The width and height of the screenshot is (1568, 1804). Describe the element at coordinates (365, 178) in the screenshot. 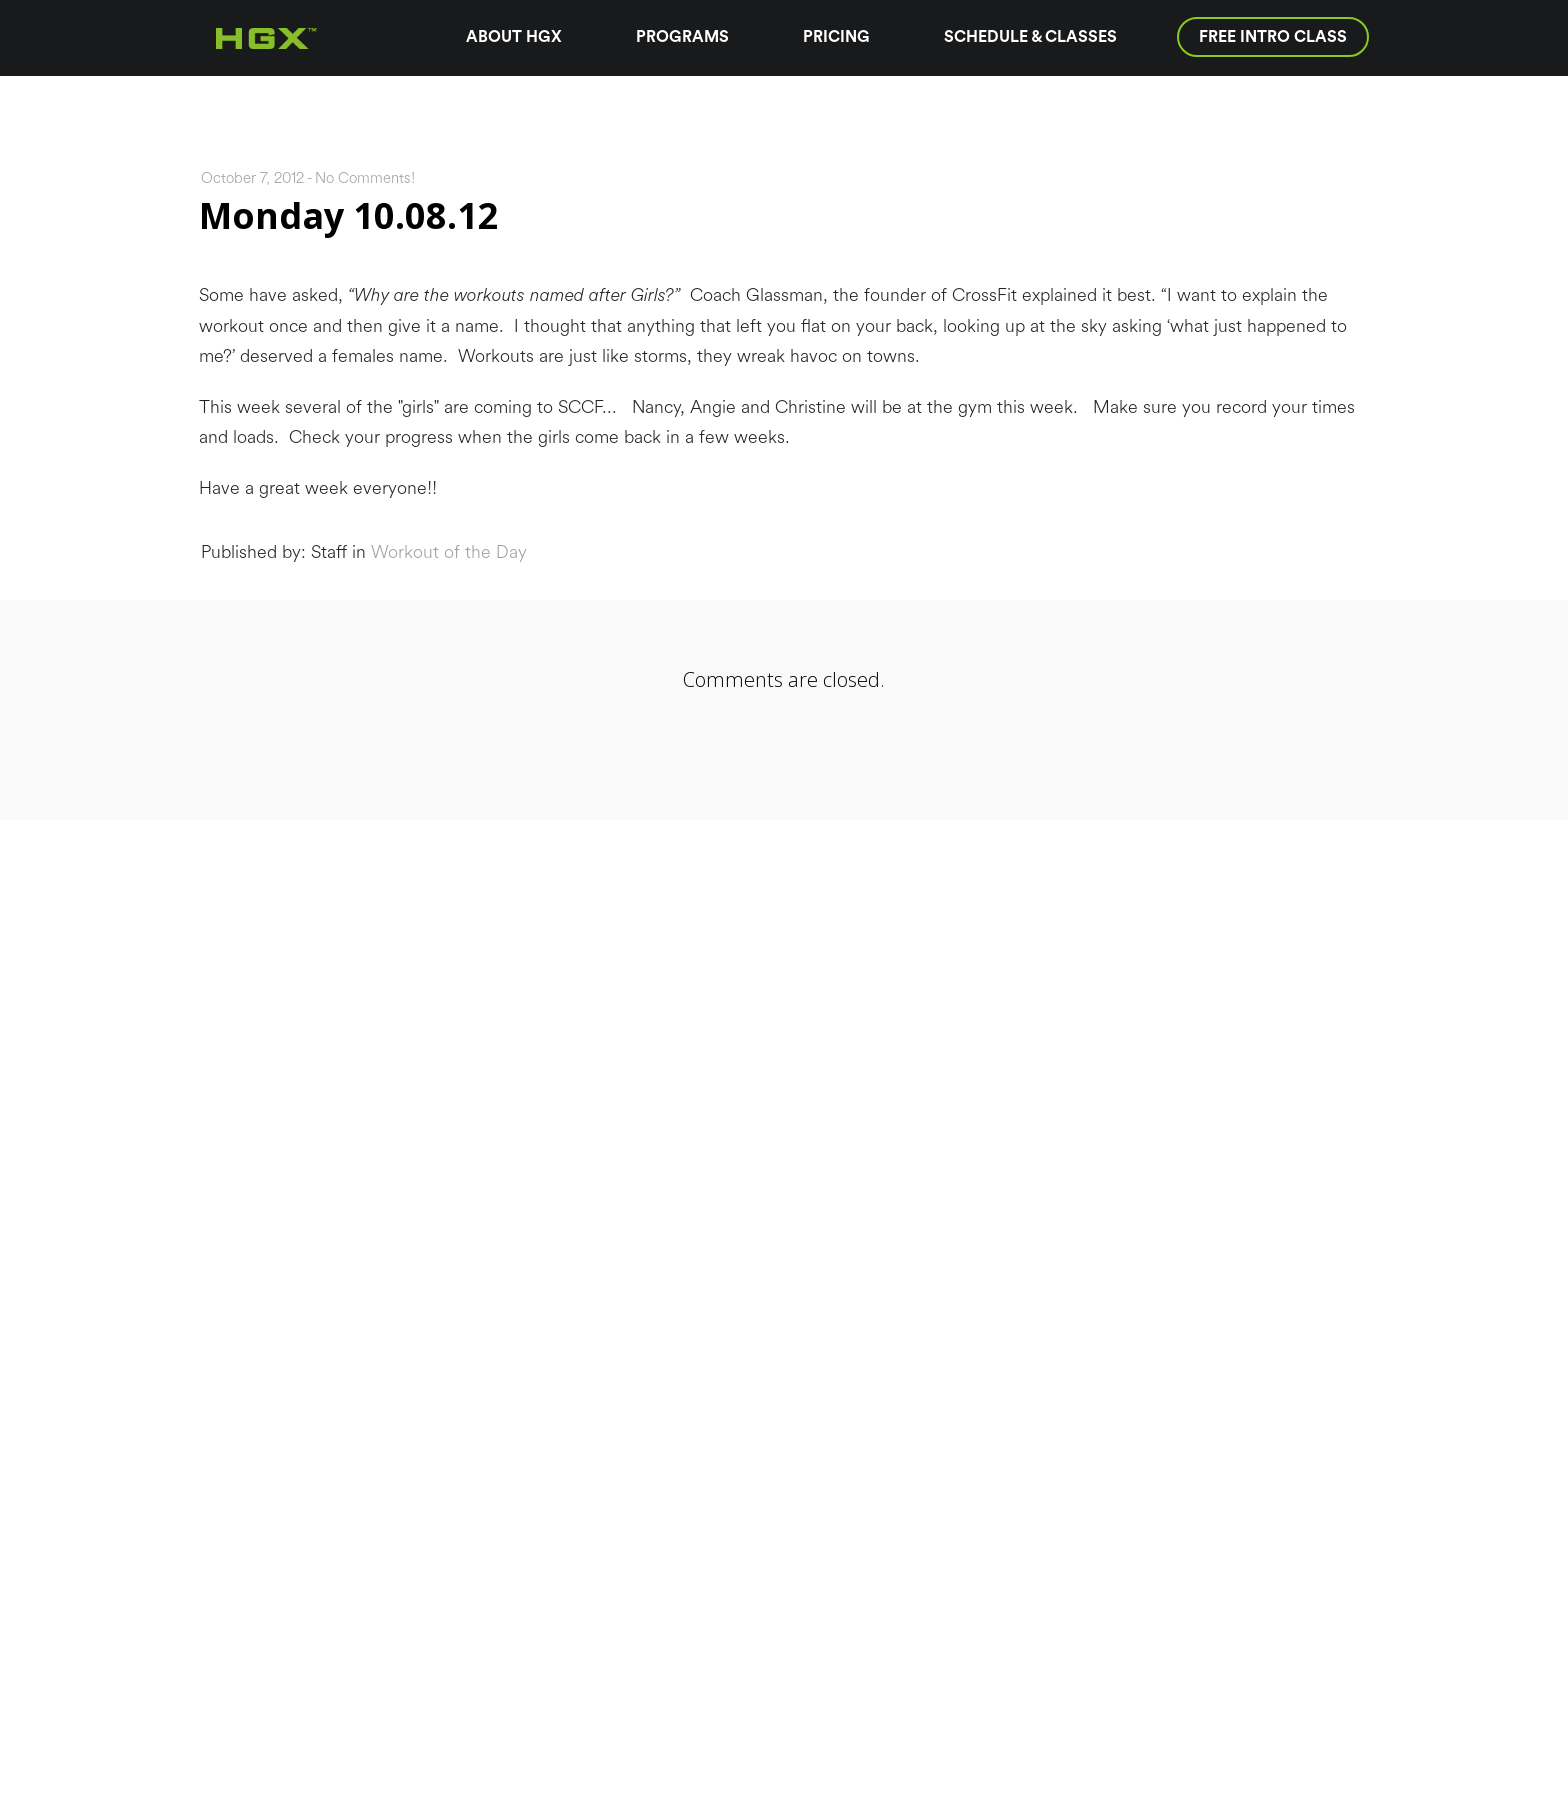

I see `No Comments!` at that location.